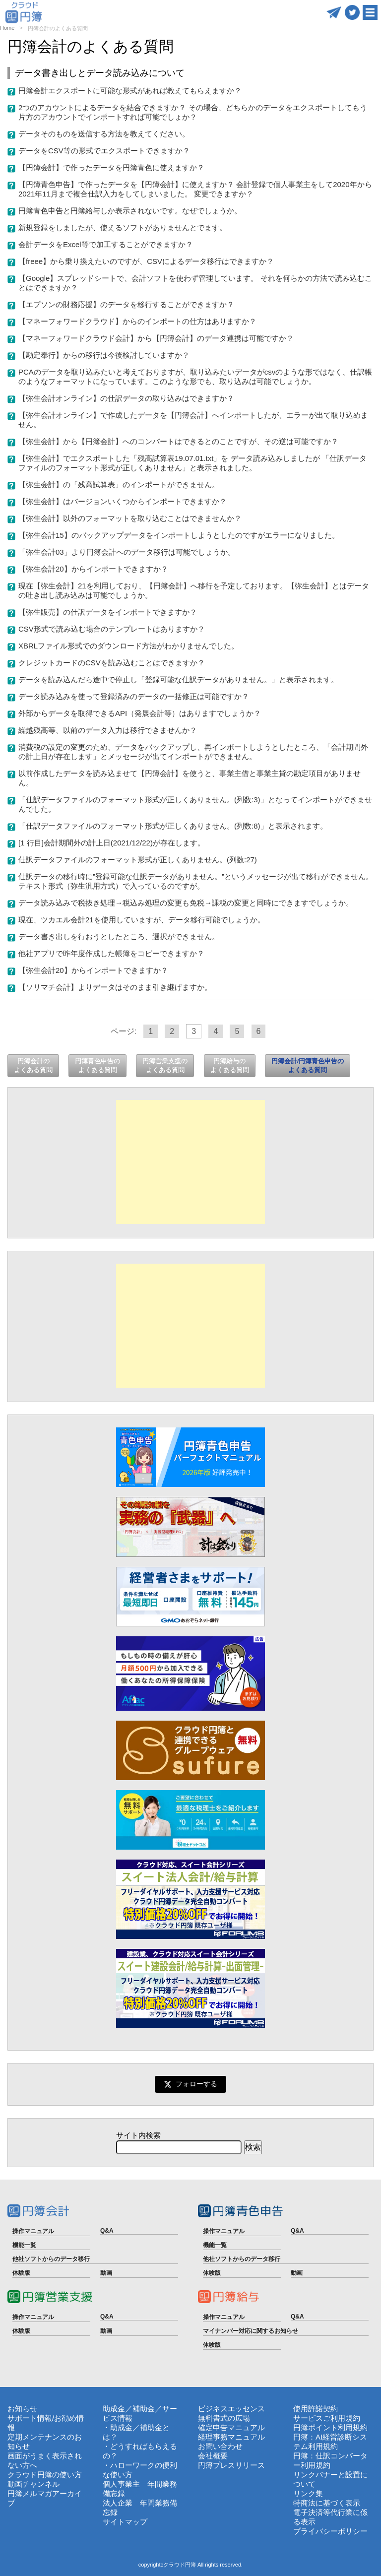 Image resolution: width=381 pixels, height=2576 pixels. What do you see at coordinates (107, 2230) in the screenshot?
I see `Q&A` at bounding box center [107, 2230].